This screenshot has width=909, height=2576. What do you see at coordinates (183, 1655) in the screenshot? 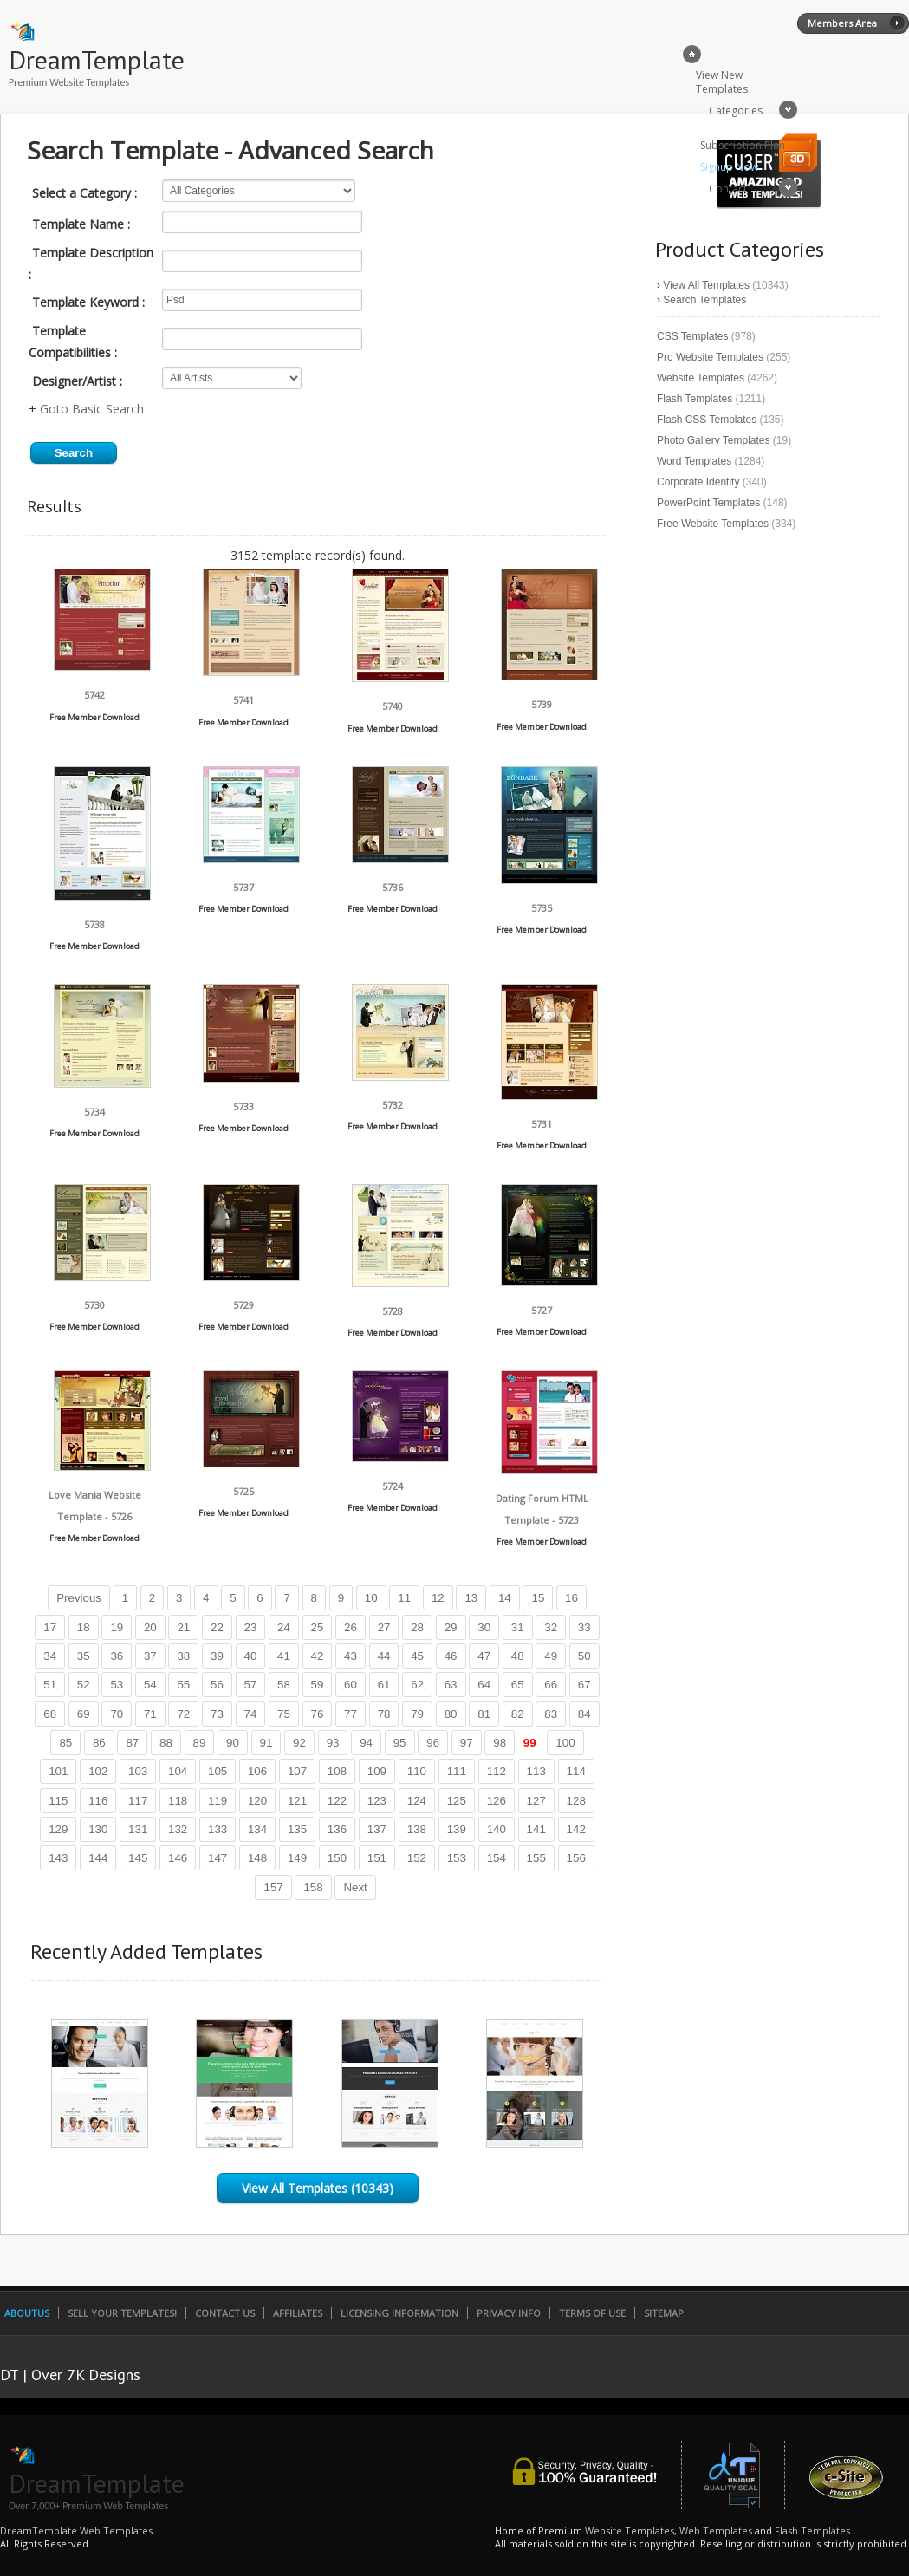
I see `38` at bounding box center [183, 1655].